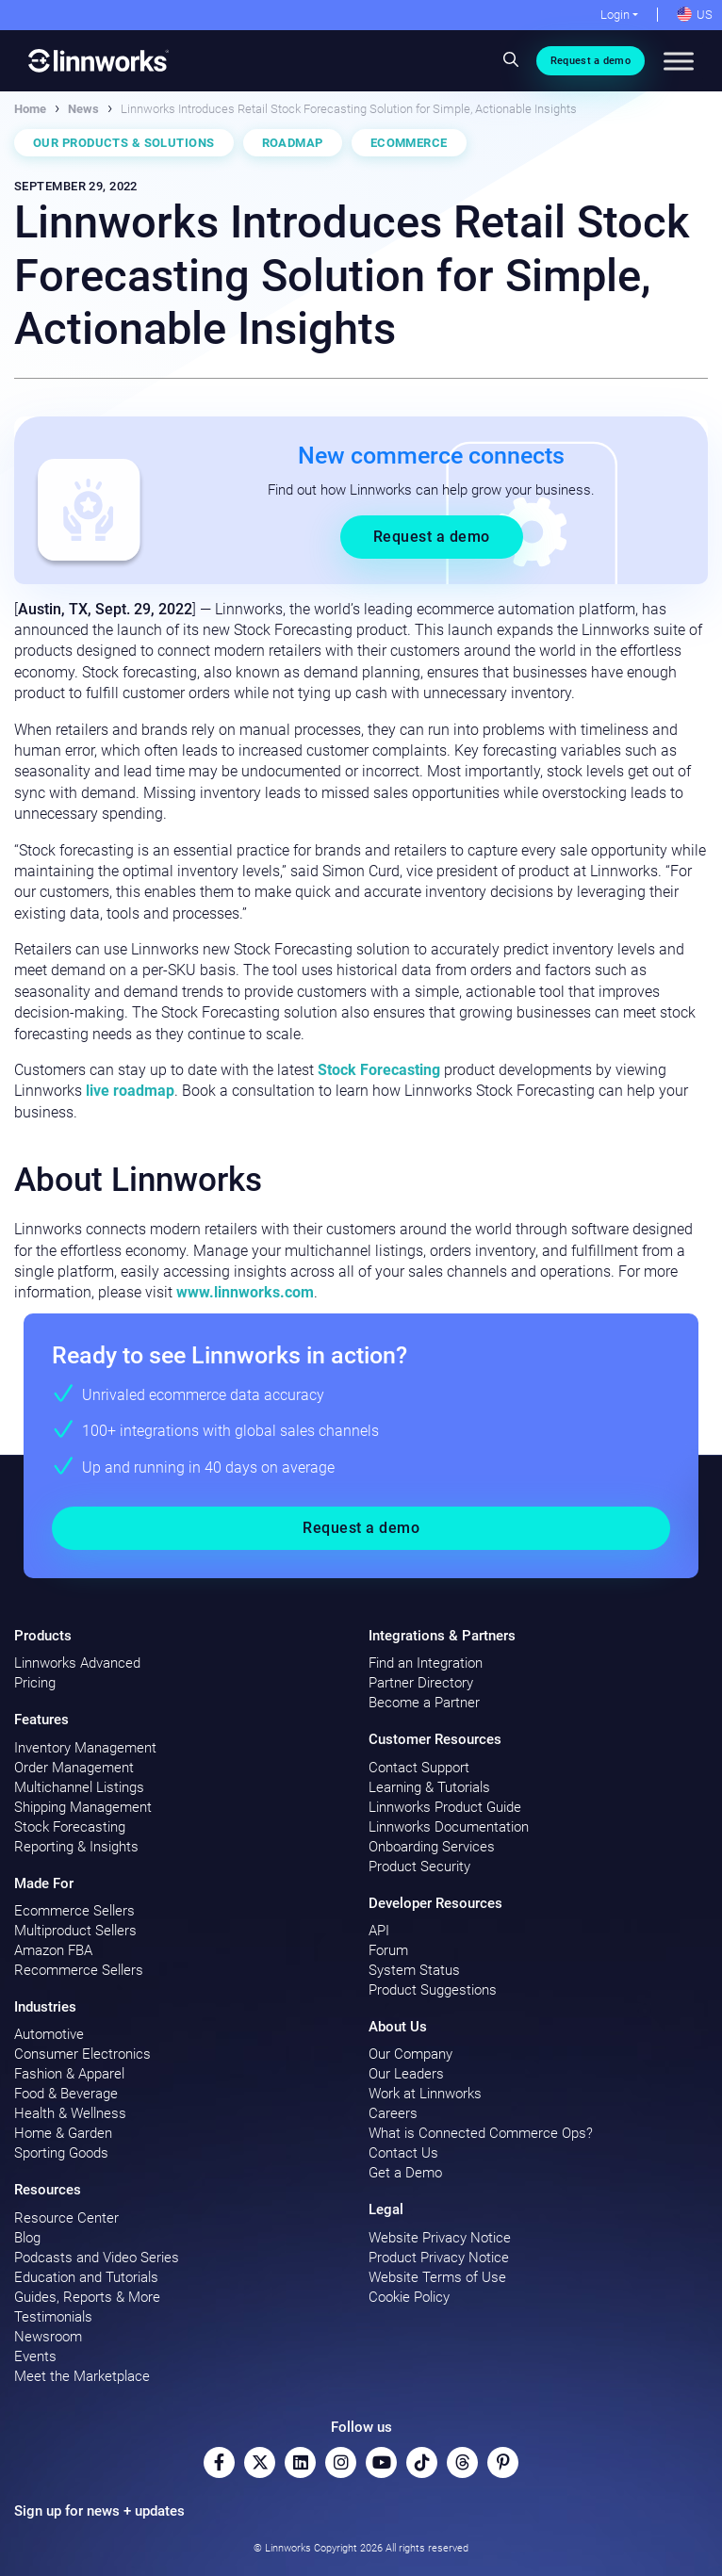 The height and width of the screenshot is (2576, 722). I want to click on Amazon FBA, so click(53, 1950).